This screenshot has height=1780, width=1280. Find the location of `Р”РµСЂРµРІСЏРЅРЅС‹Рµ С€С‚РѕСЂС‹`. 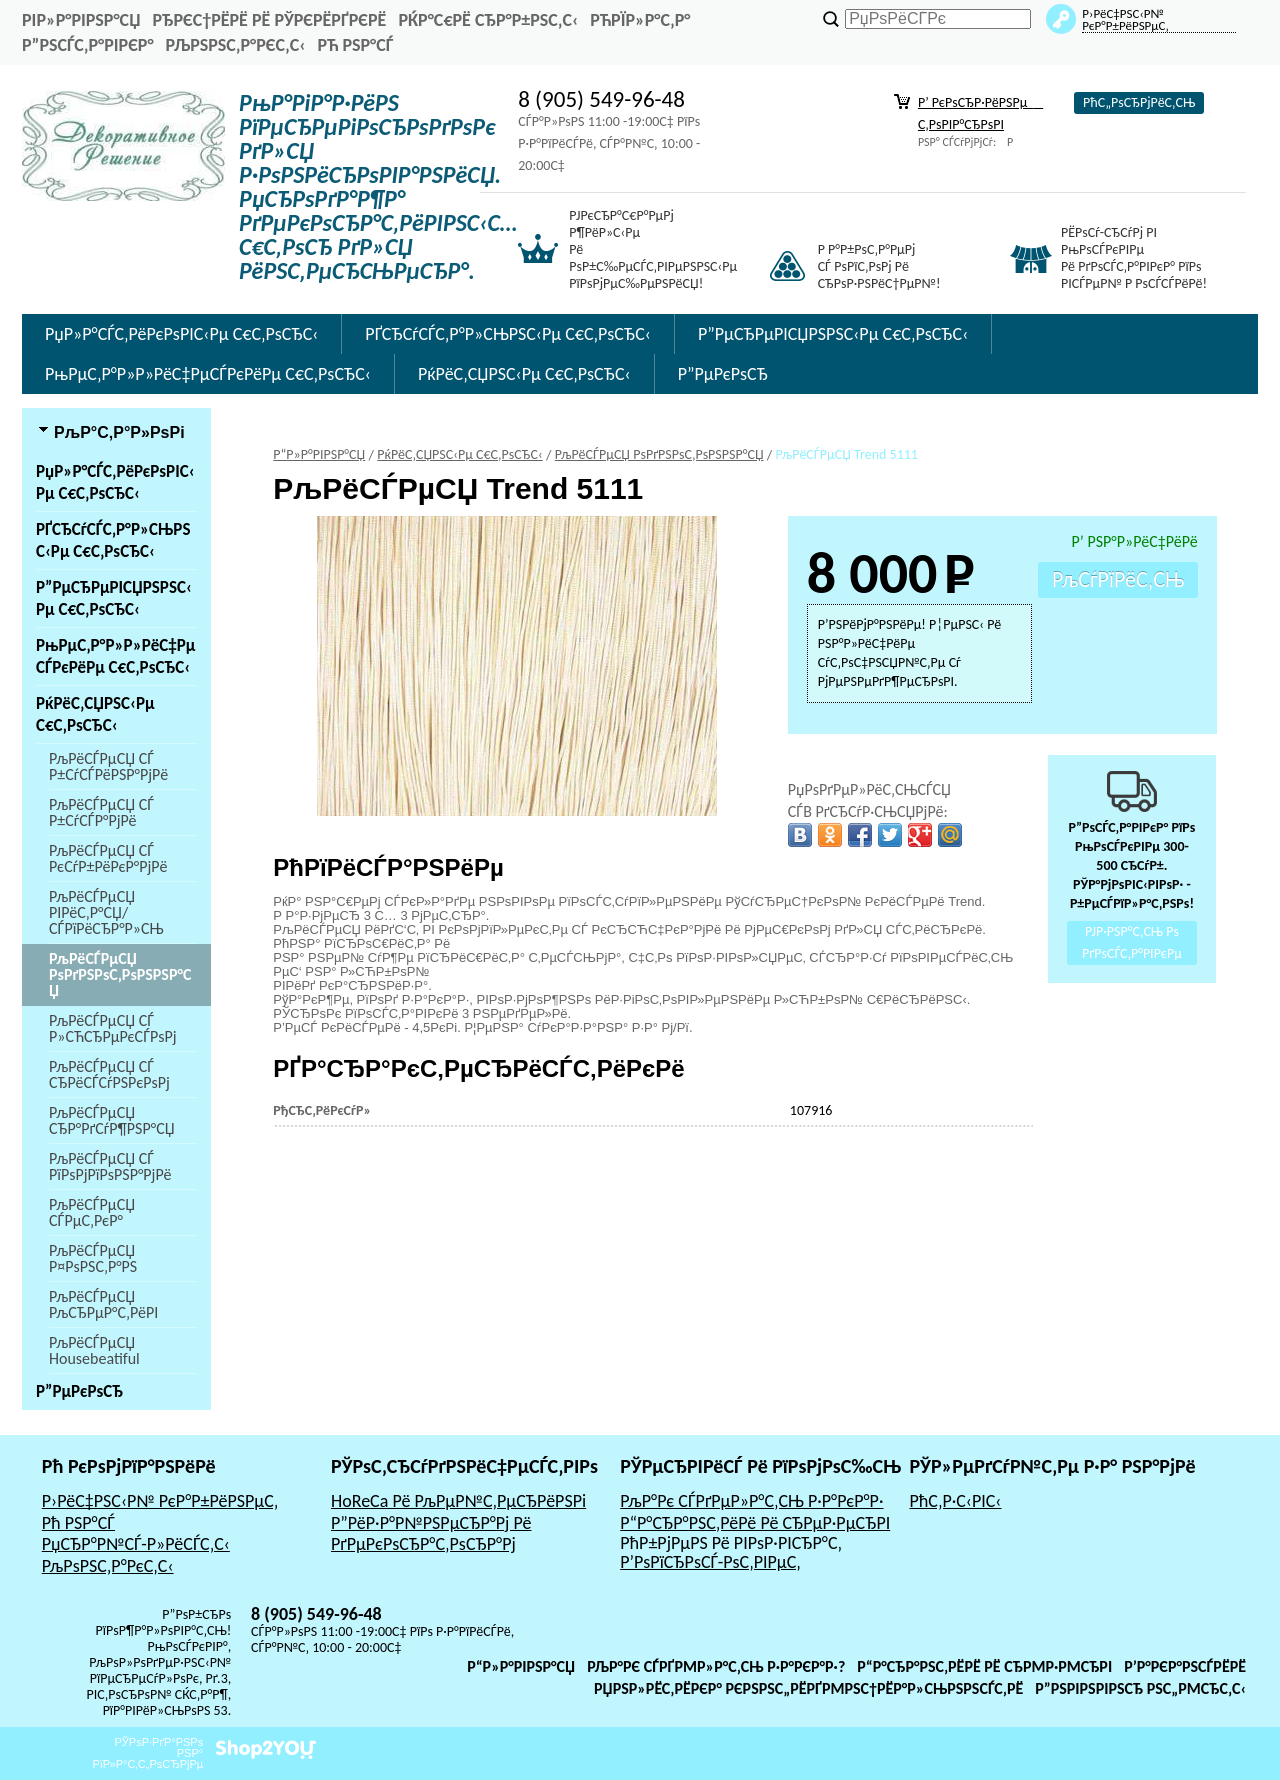

Р”РµСЂРµРІСЏРЅРЅС‹Рµ С€С‚РѕСЂС‹ is located at coordinates (833, 334).